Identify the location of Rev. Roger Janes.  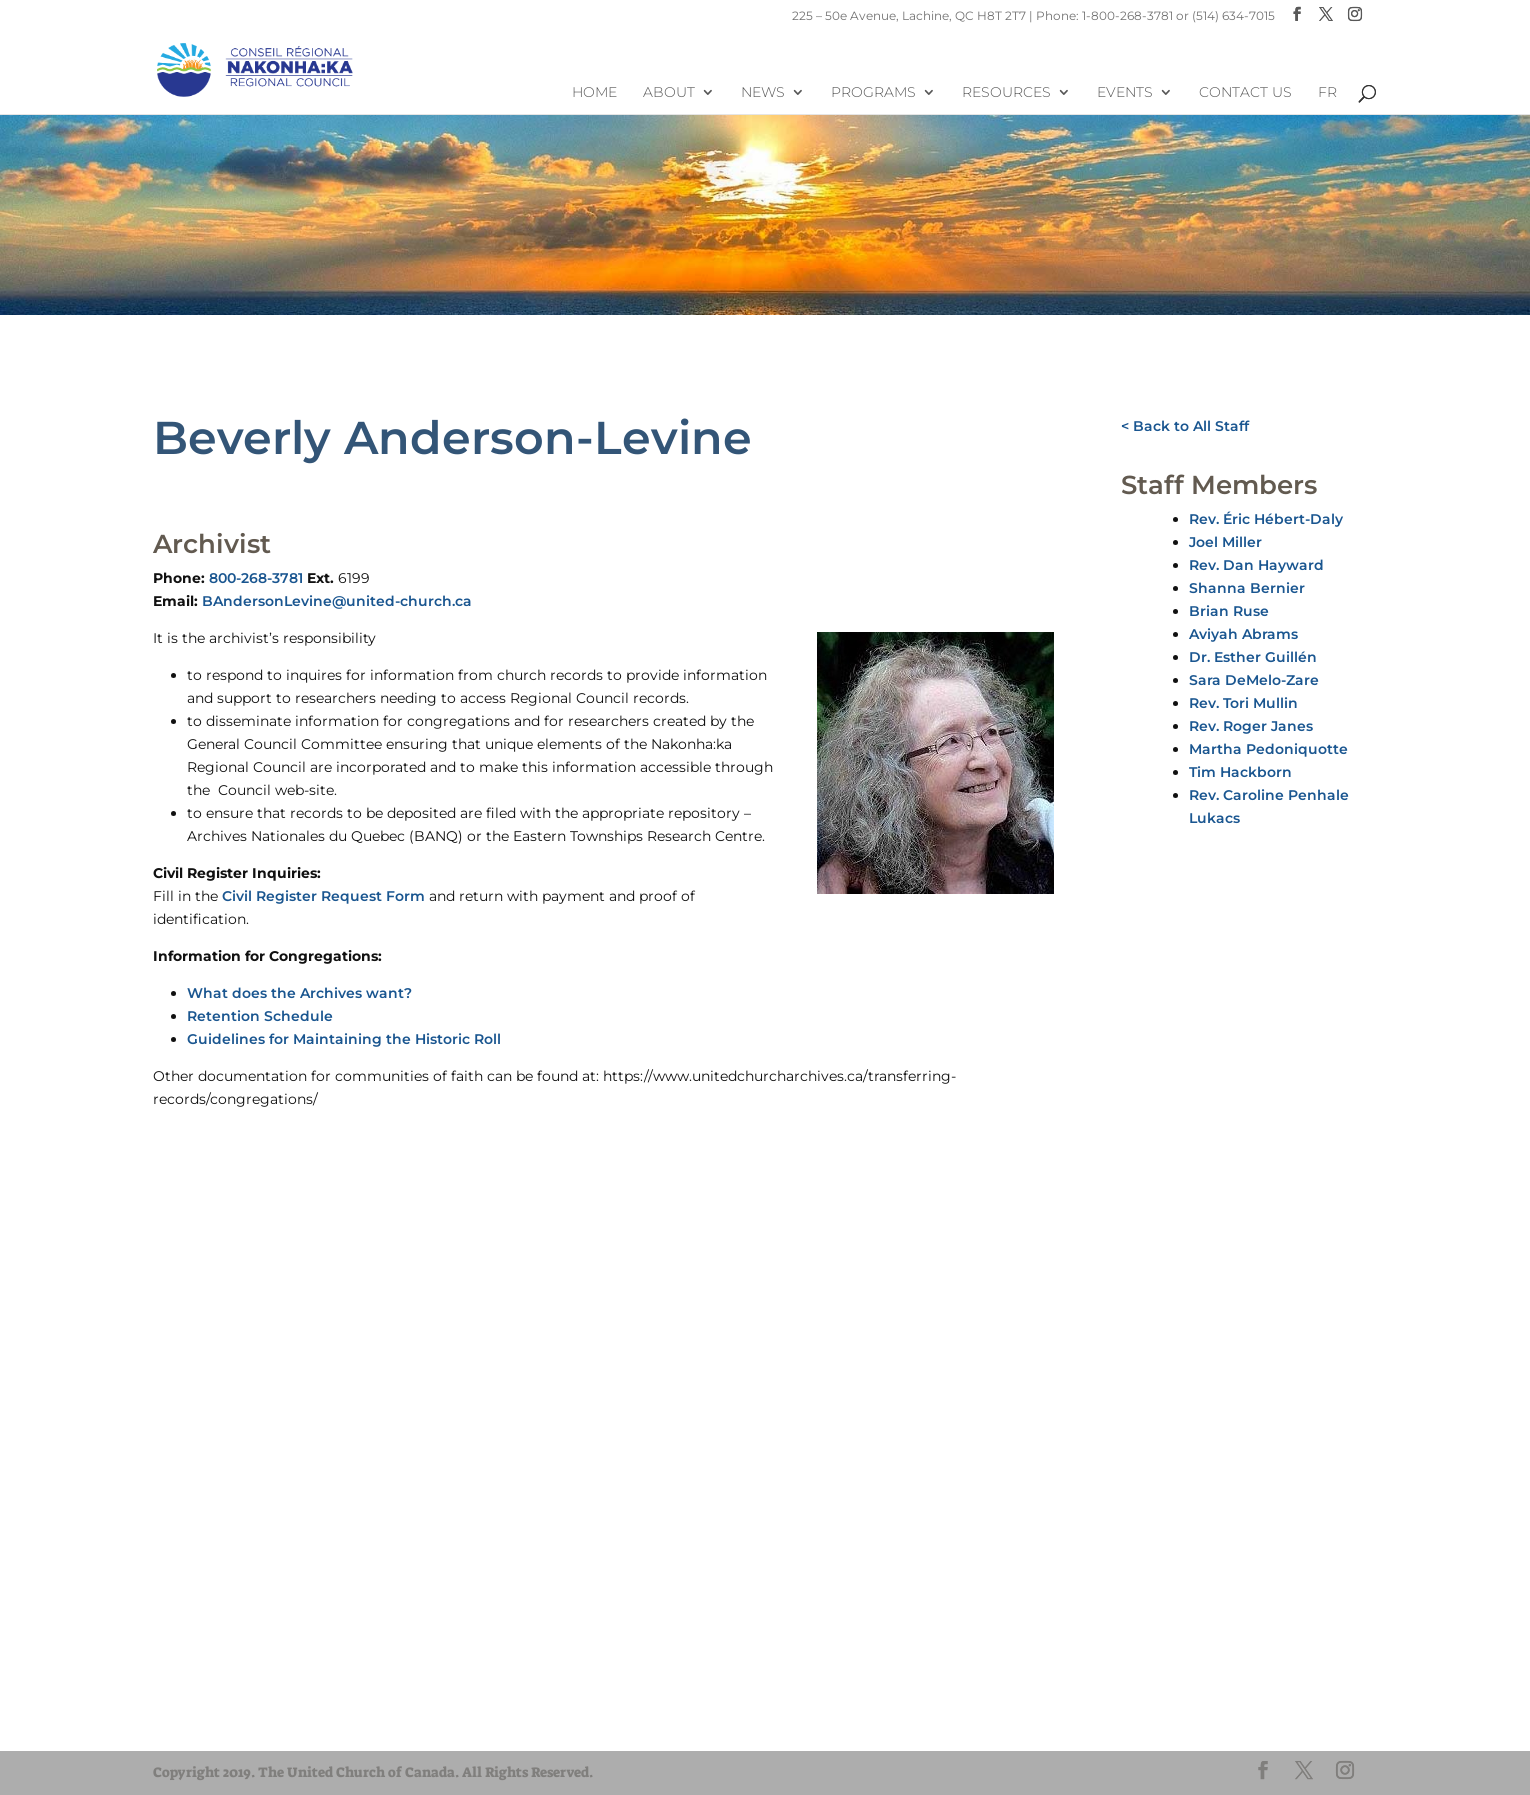
(1251, 726).